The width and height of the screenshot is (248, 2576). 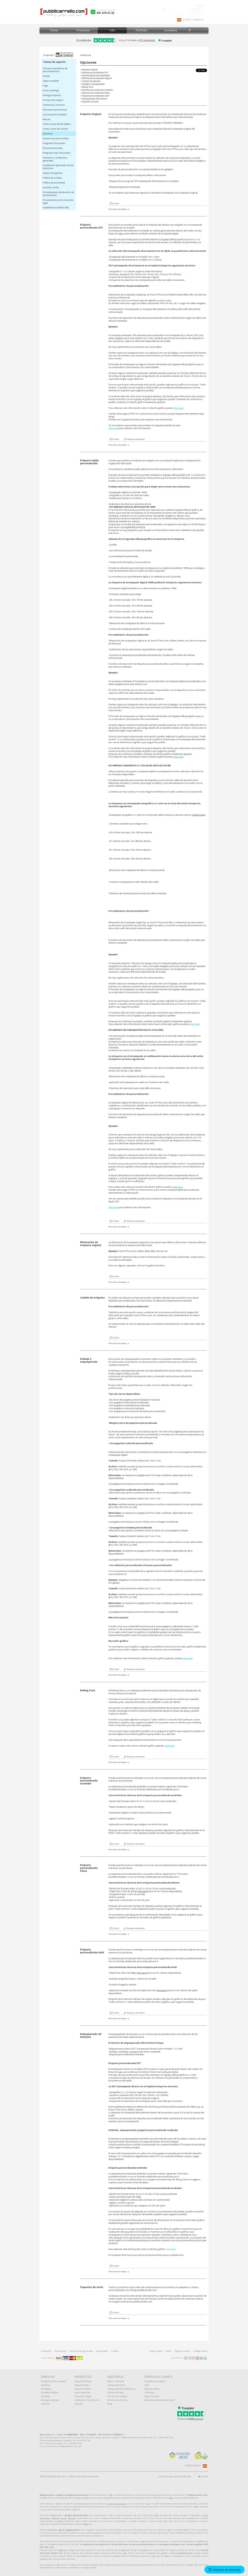 What do you see at coordinates (45, 2396) in the screenshot?
I see `Embalaje` at bounding box center [45, 2396].